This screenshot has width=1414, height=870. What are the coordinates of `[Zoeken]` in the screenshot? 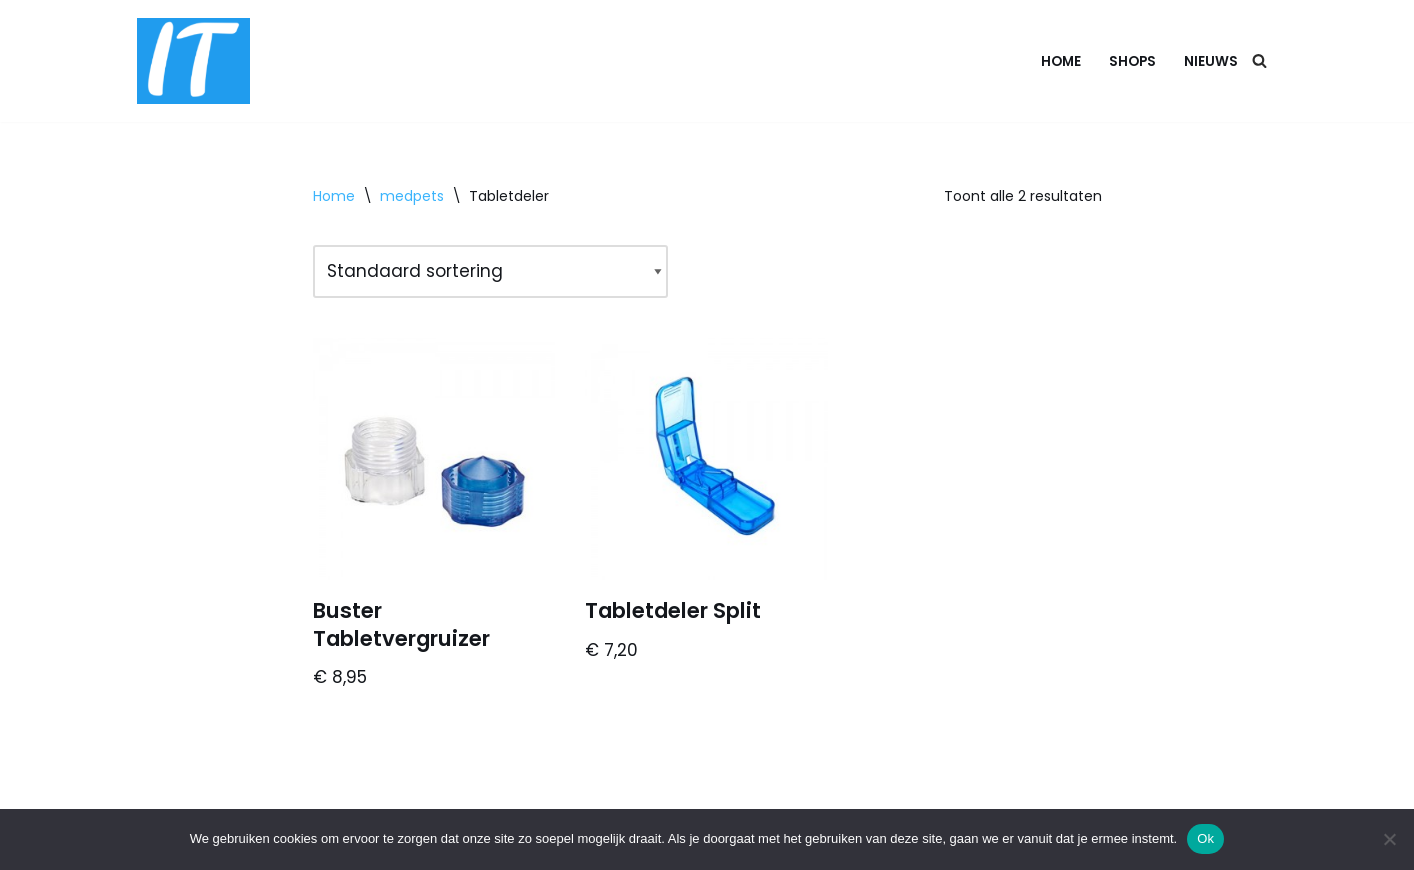 It's located at (1259, 60).